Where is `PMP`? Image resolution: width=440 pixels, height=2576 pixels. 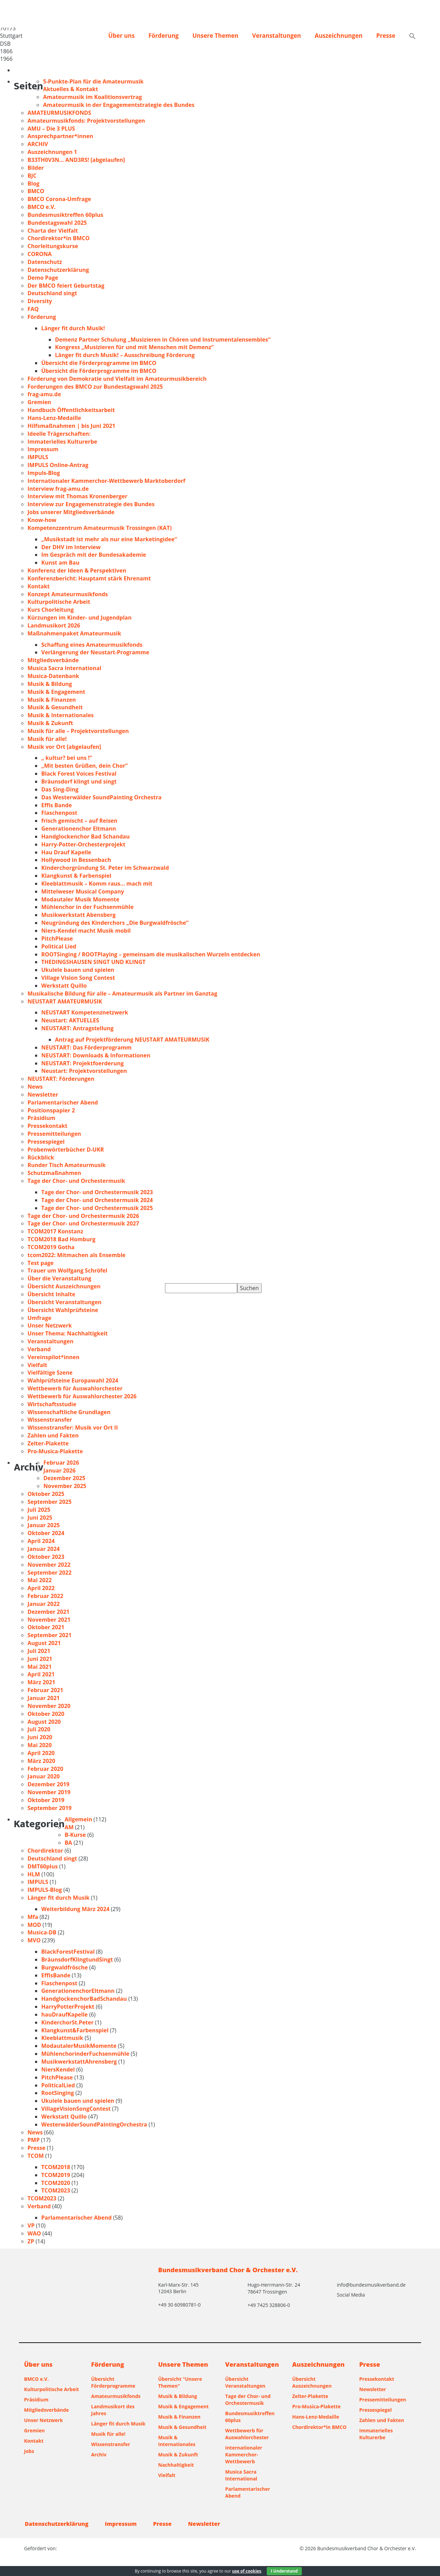
PMP is located at coordinates (34, 2140).